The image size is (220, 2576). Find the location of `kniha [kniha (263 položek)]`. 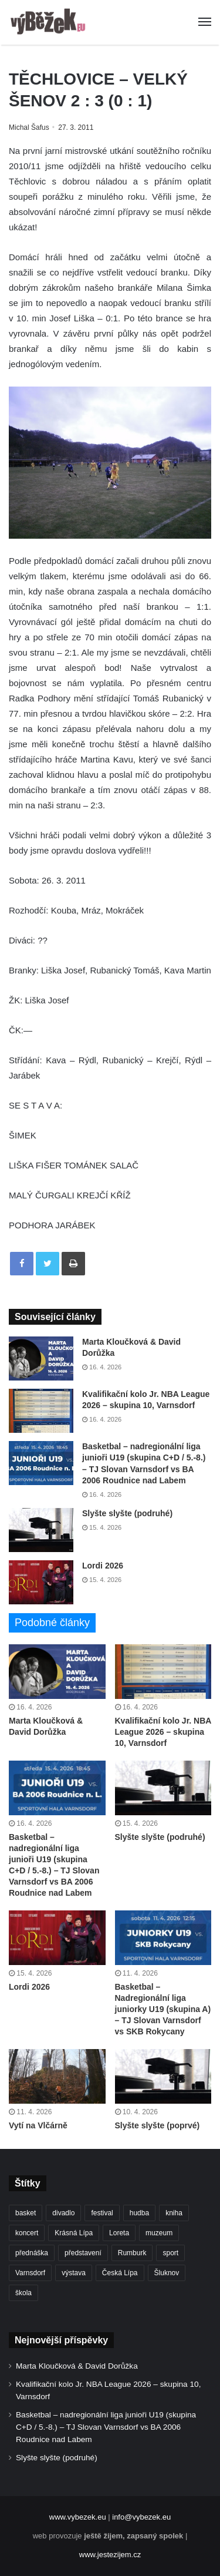

kniha [kniha (263 položek)] is located at coordinates (173, 2213).